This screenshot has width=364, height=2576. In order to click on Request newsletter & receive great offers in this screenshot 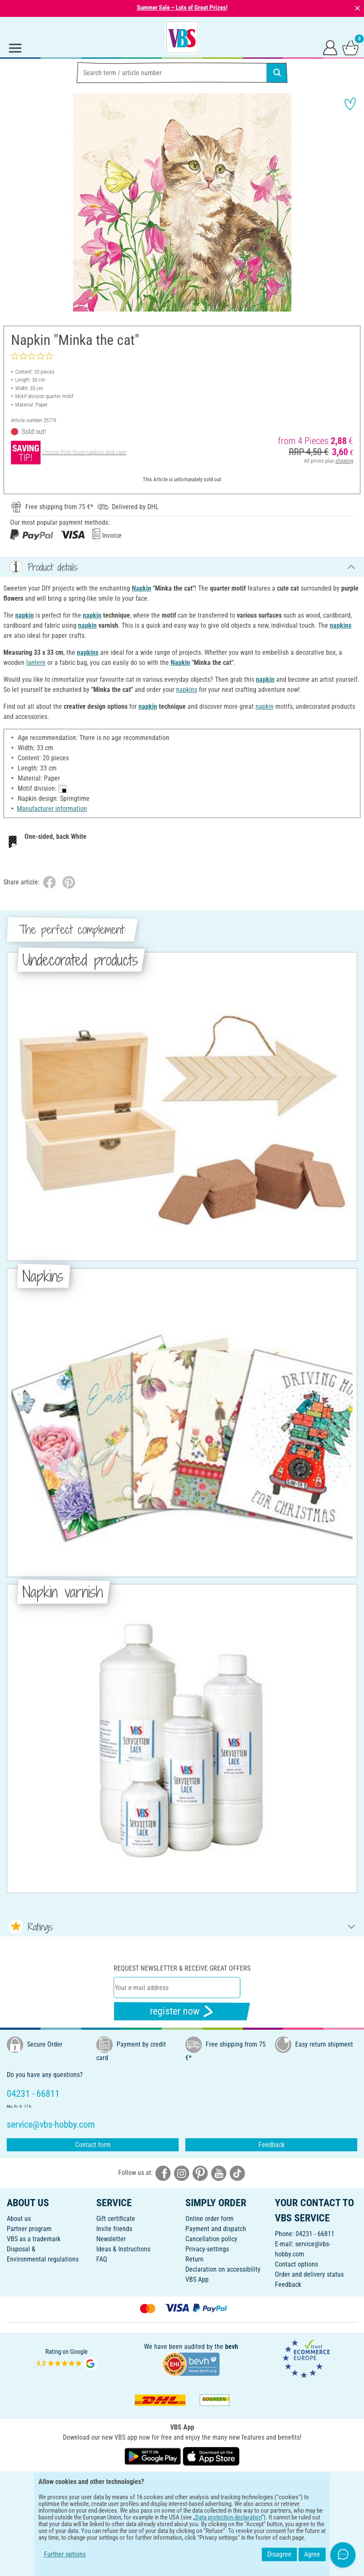, I will do `click(182, 1968)`.